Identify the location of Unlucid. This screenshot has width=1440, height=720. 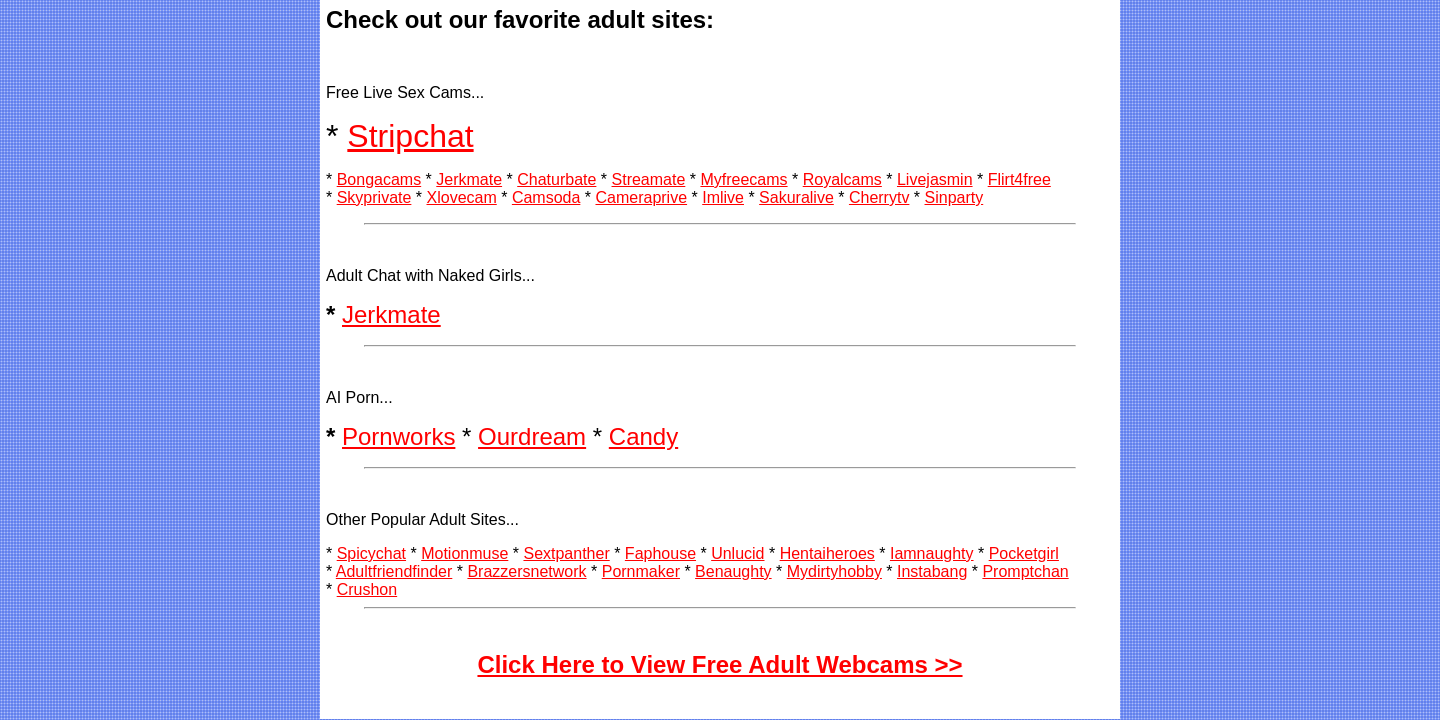
(737, 553).